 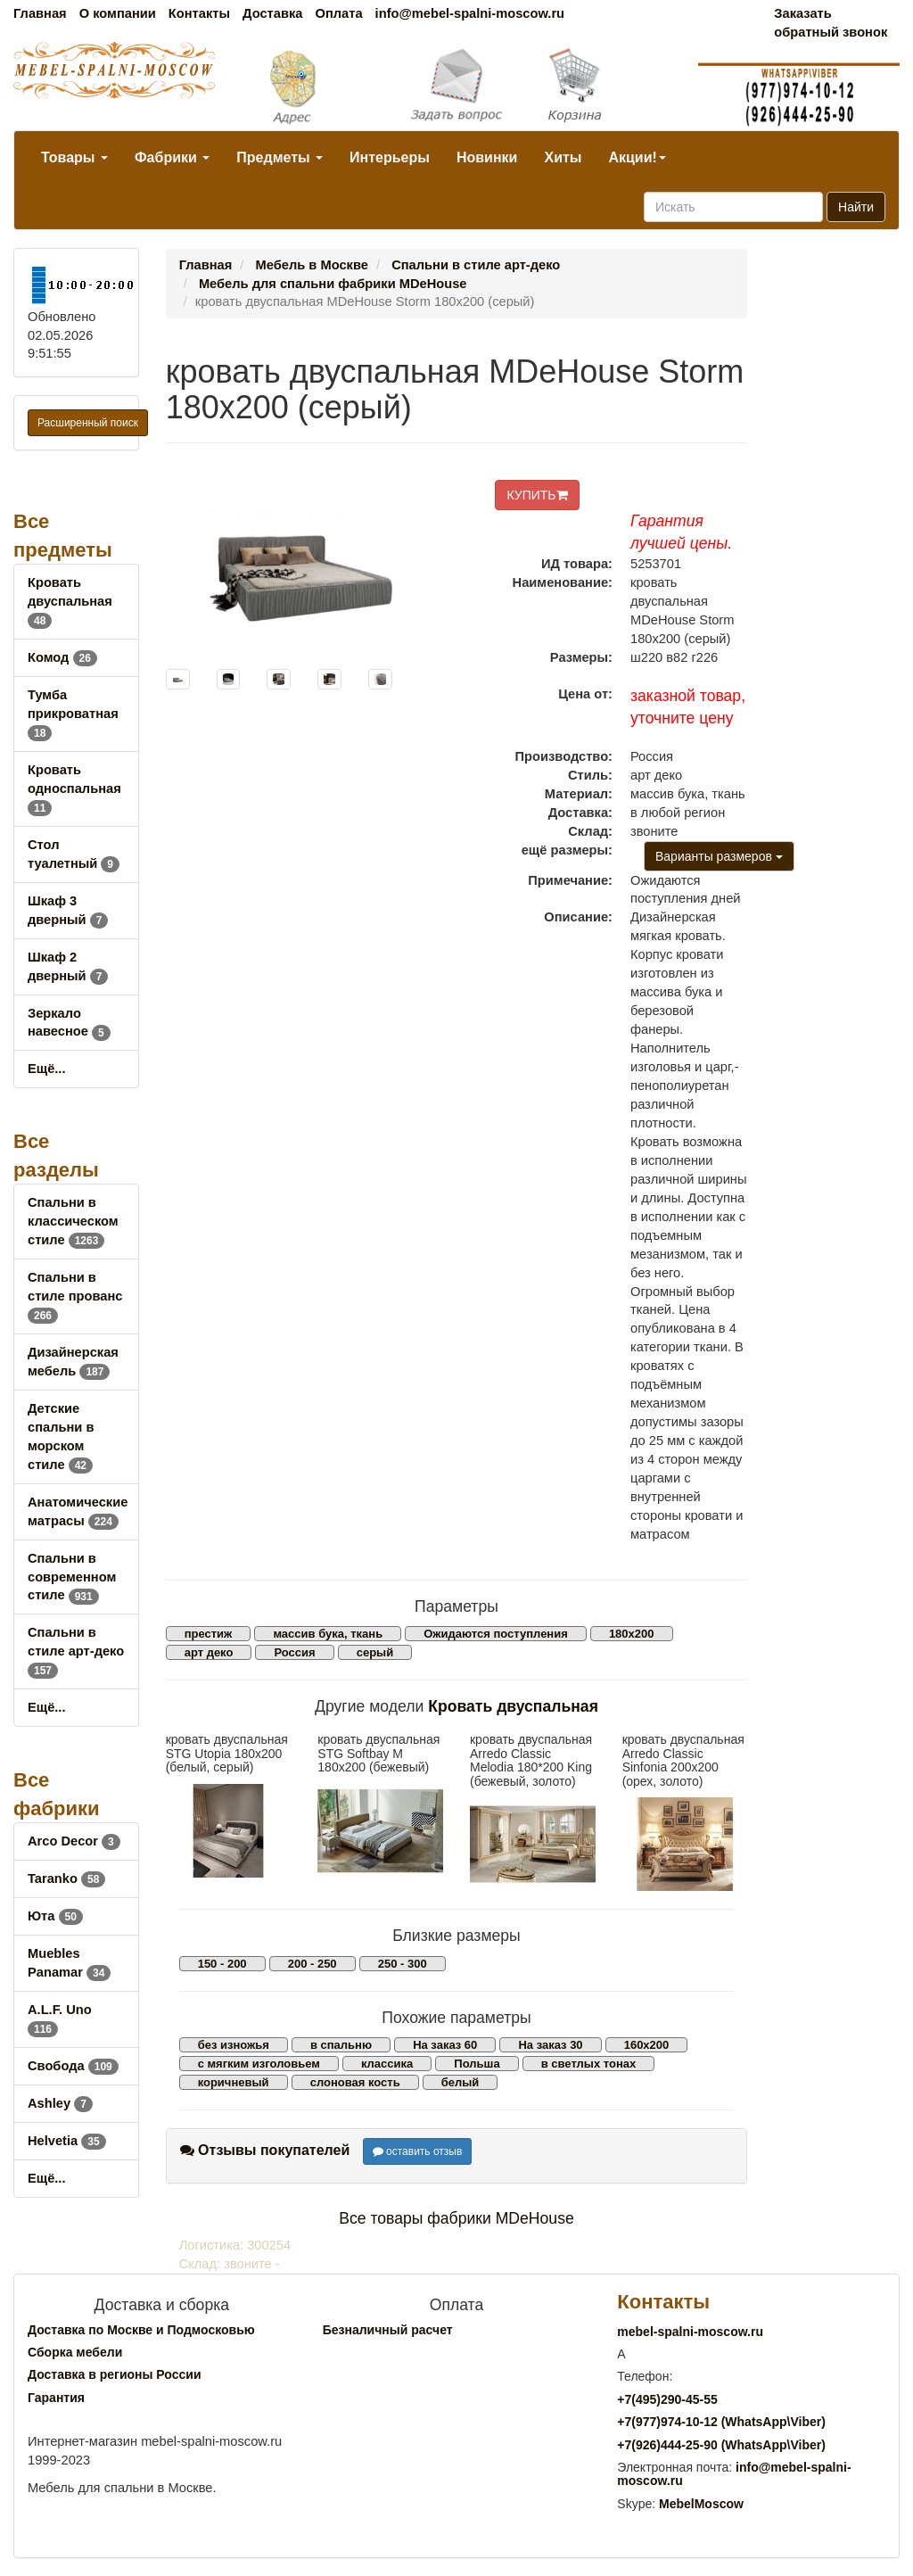 I want to click on Контакты, so click(x=199, y=13).